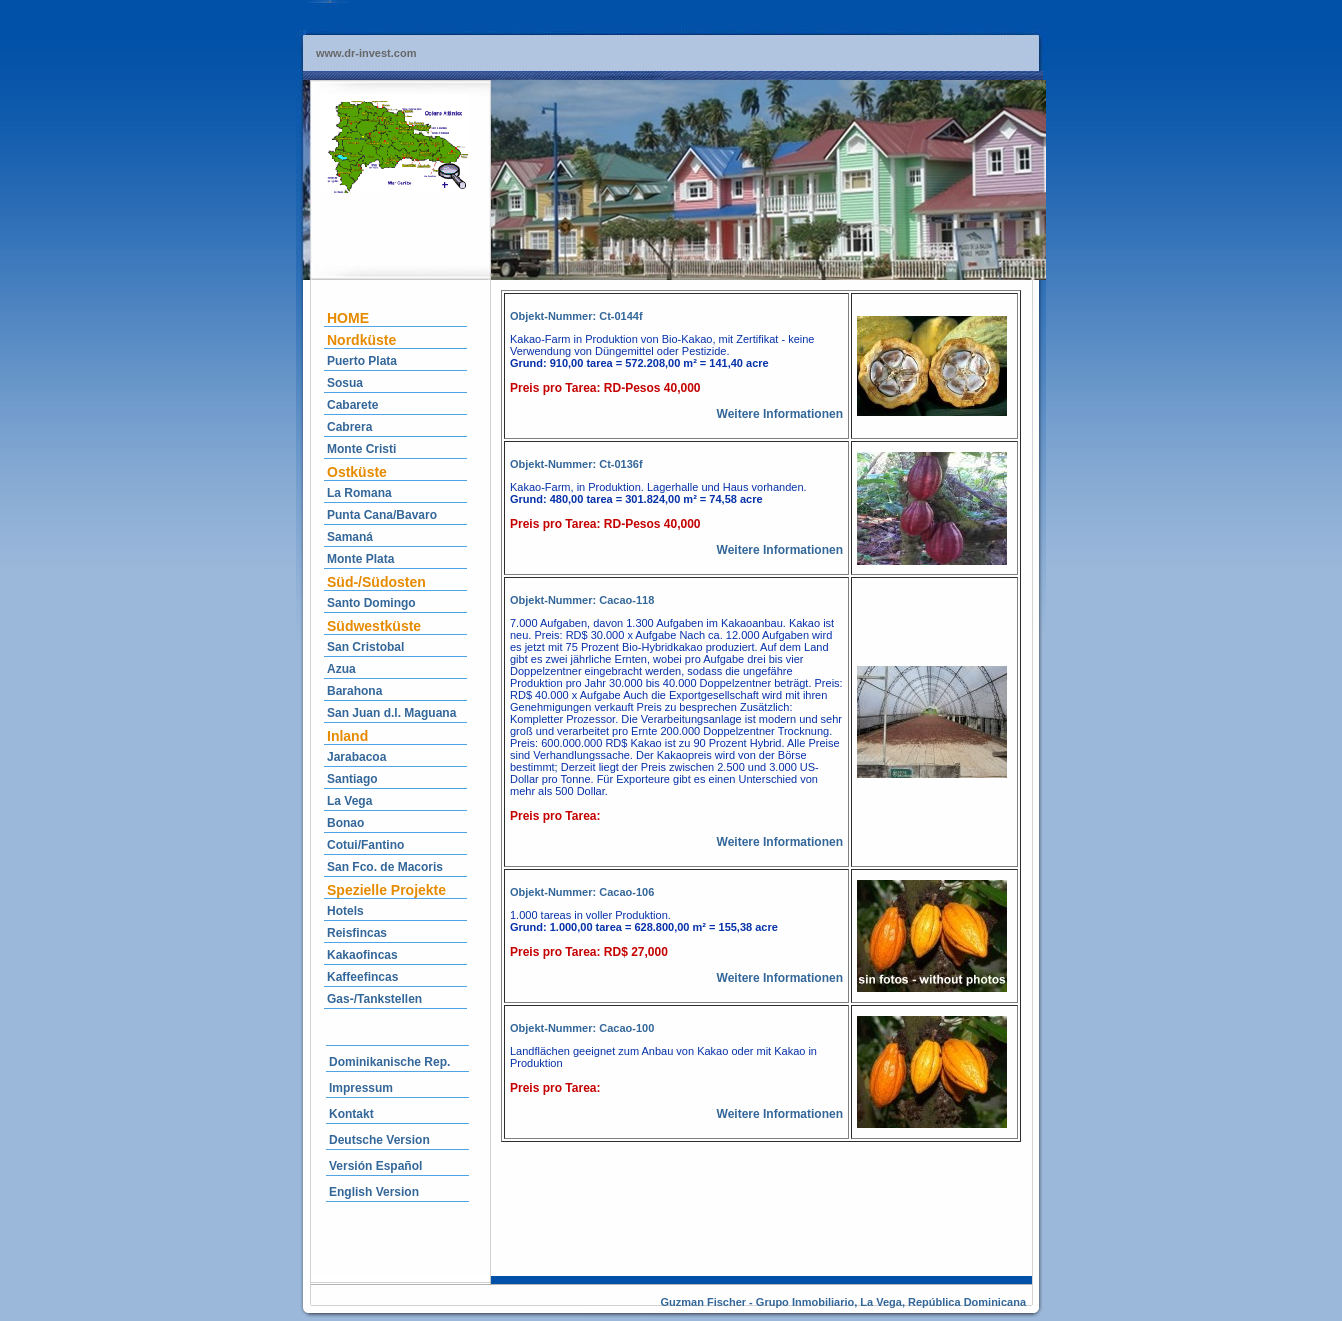  Describe the element at coordinates (352, 405) in the screenshot. I see `Cabarete` at that location.